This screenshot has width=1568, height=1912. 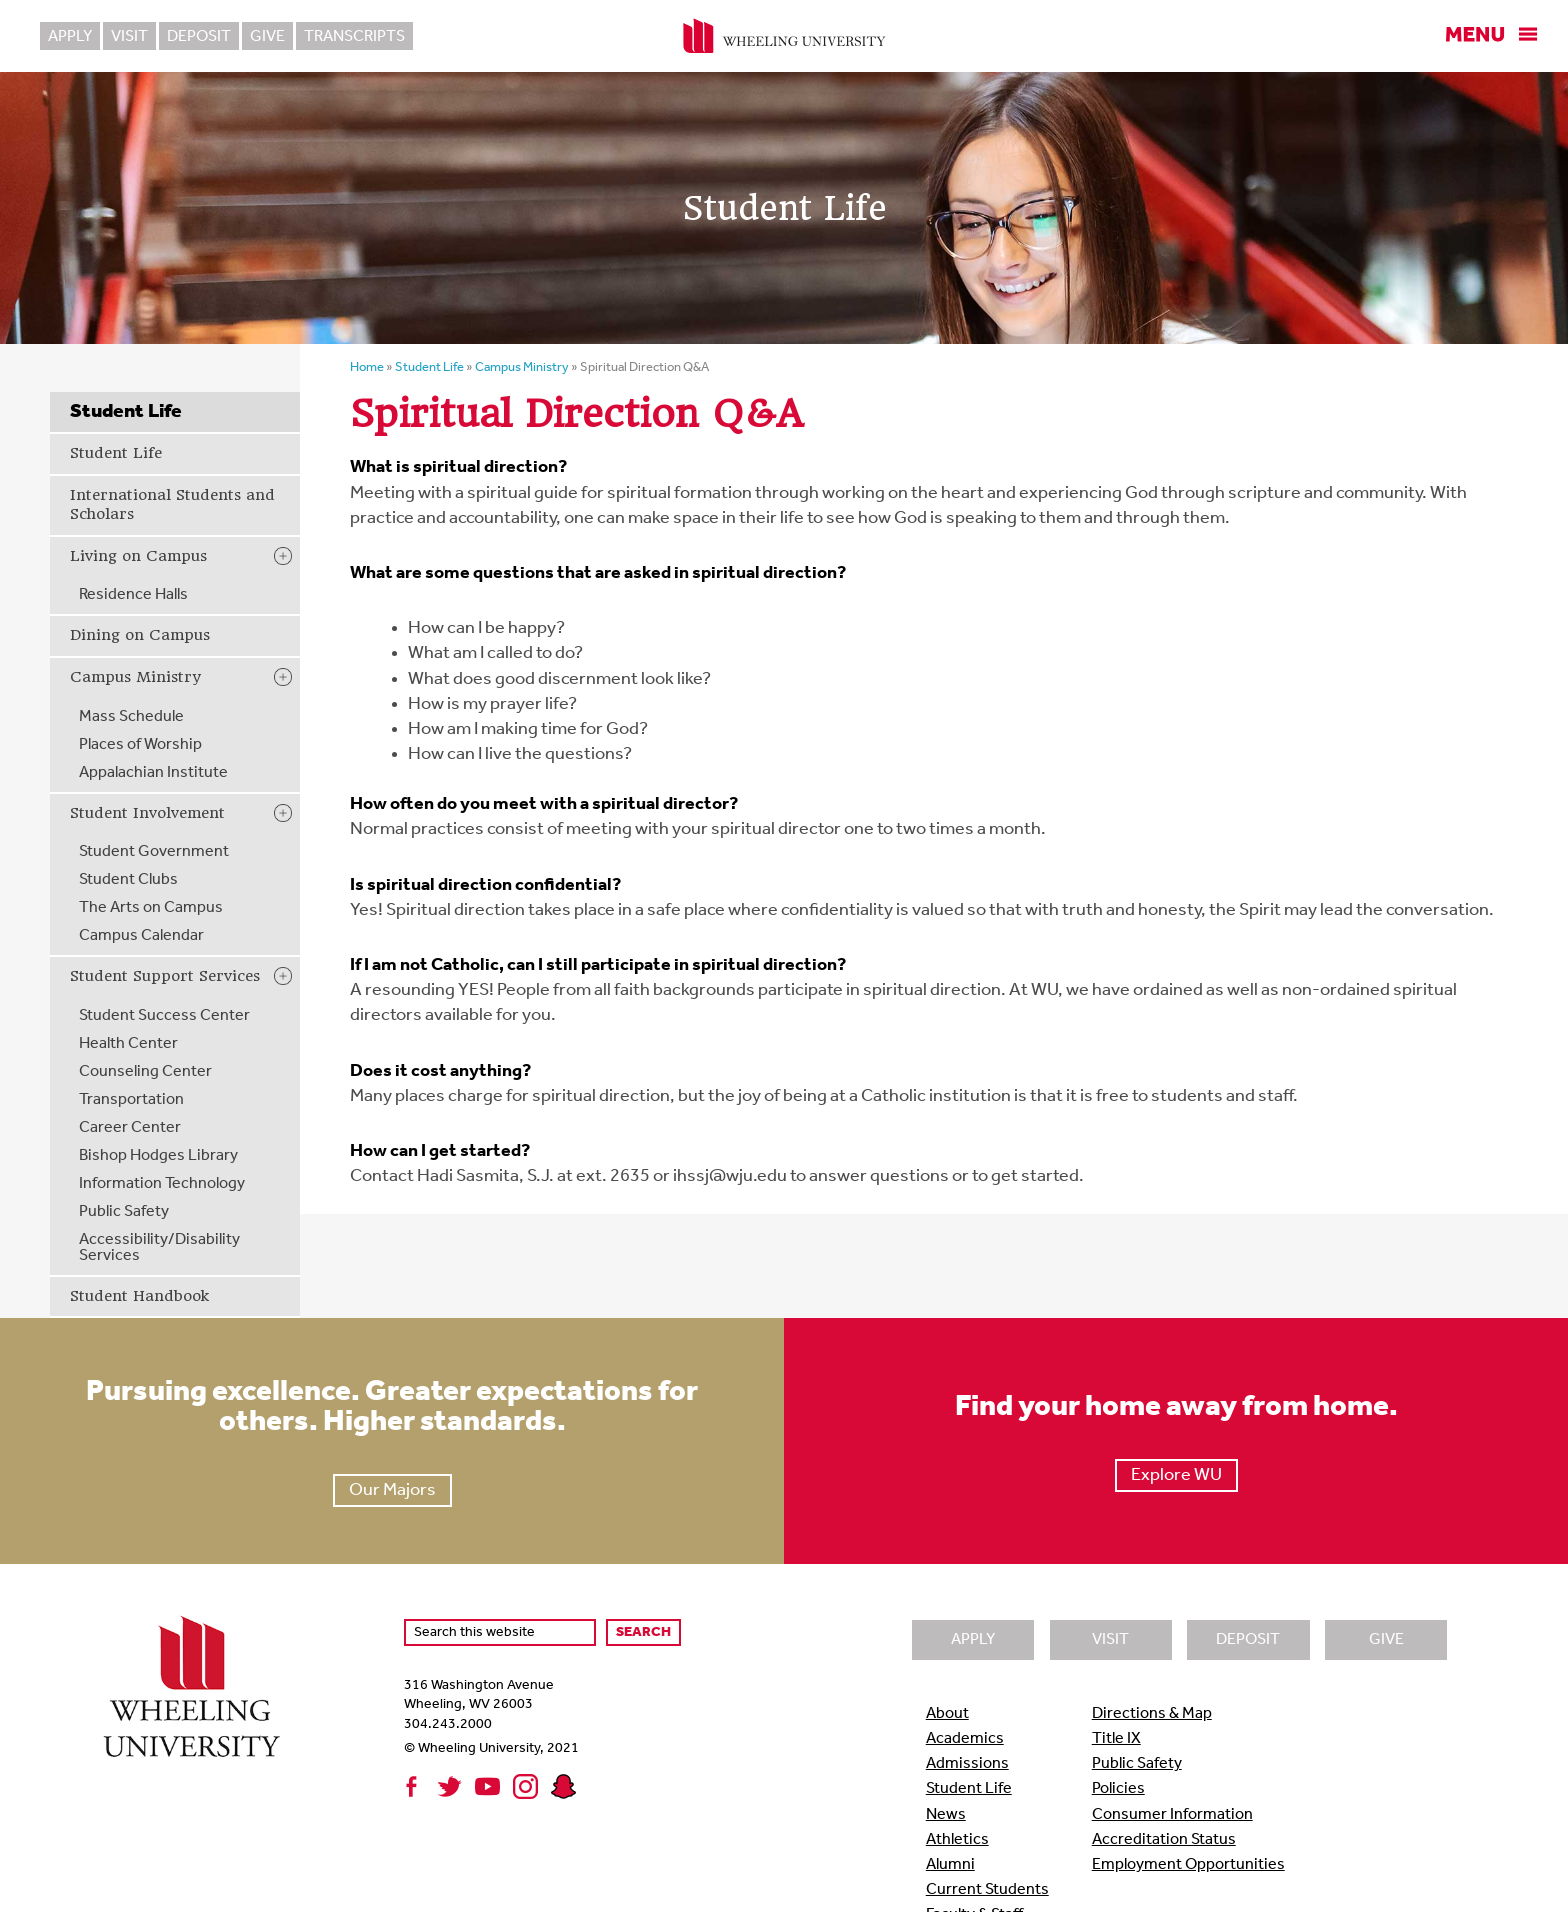 I want to click on Living on Campus, so click(x=138, y=556).